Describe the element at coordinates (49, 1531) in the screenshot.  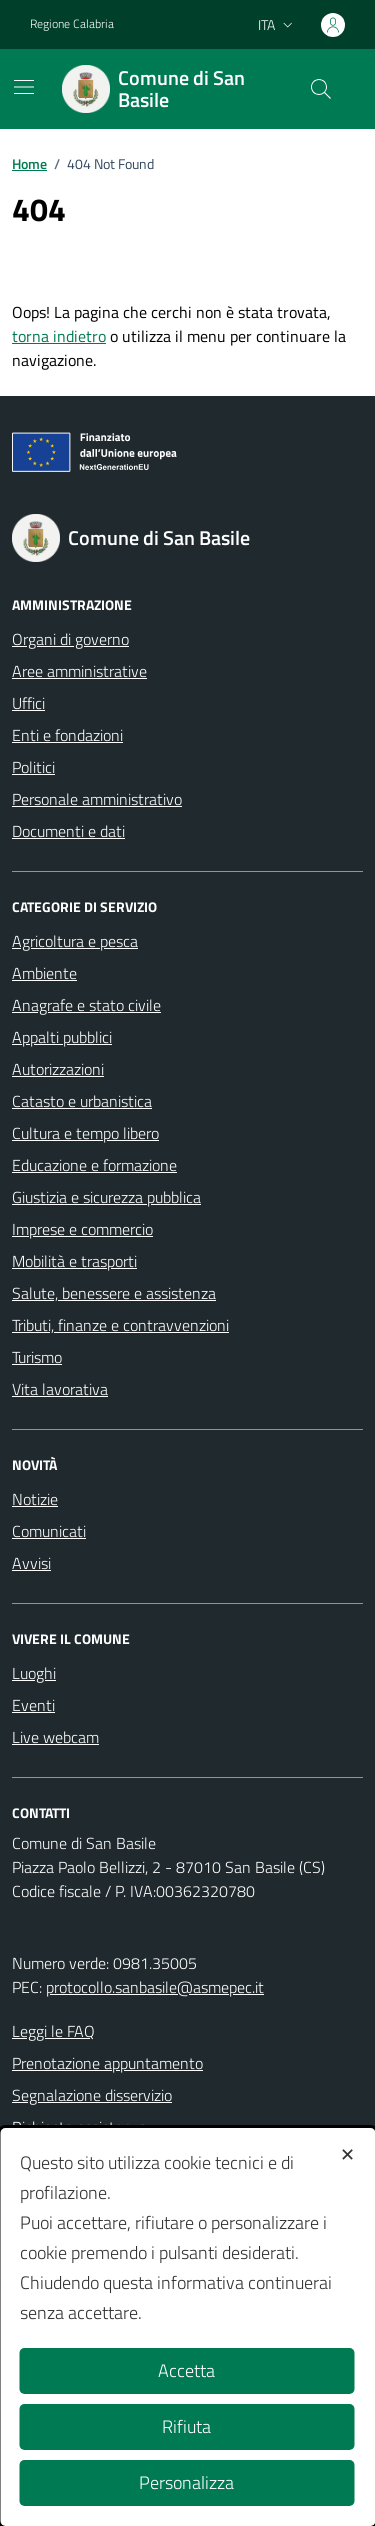
I see `Comunicati` at that location.